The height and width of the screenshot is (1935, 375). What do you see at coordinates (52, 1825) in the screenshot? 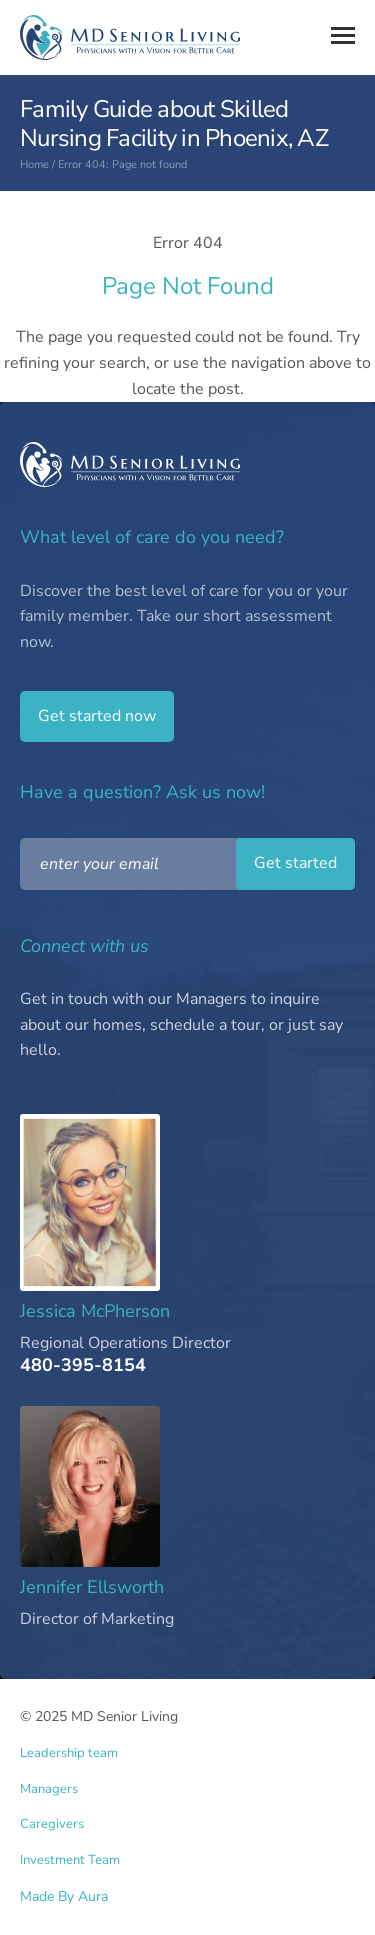
I see `Caregivers` at bounding box center [52, 1825].